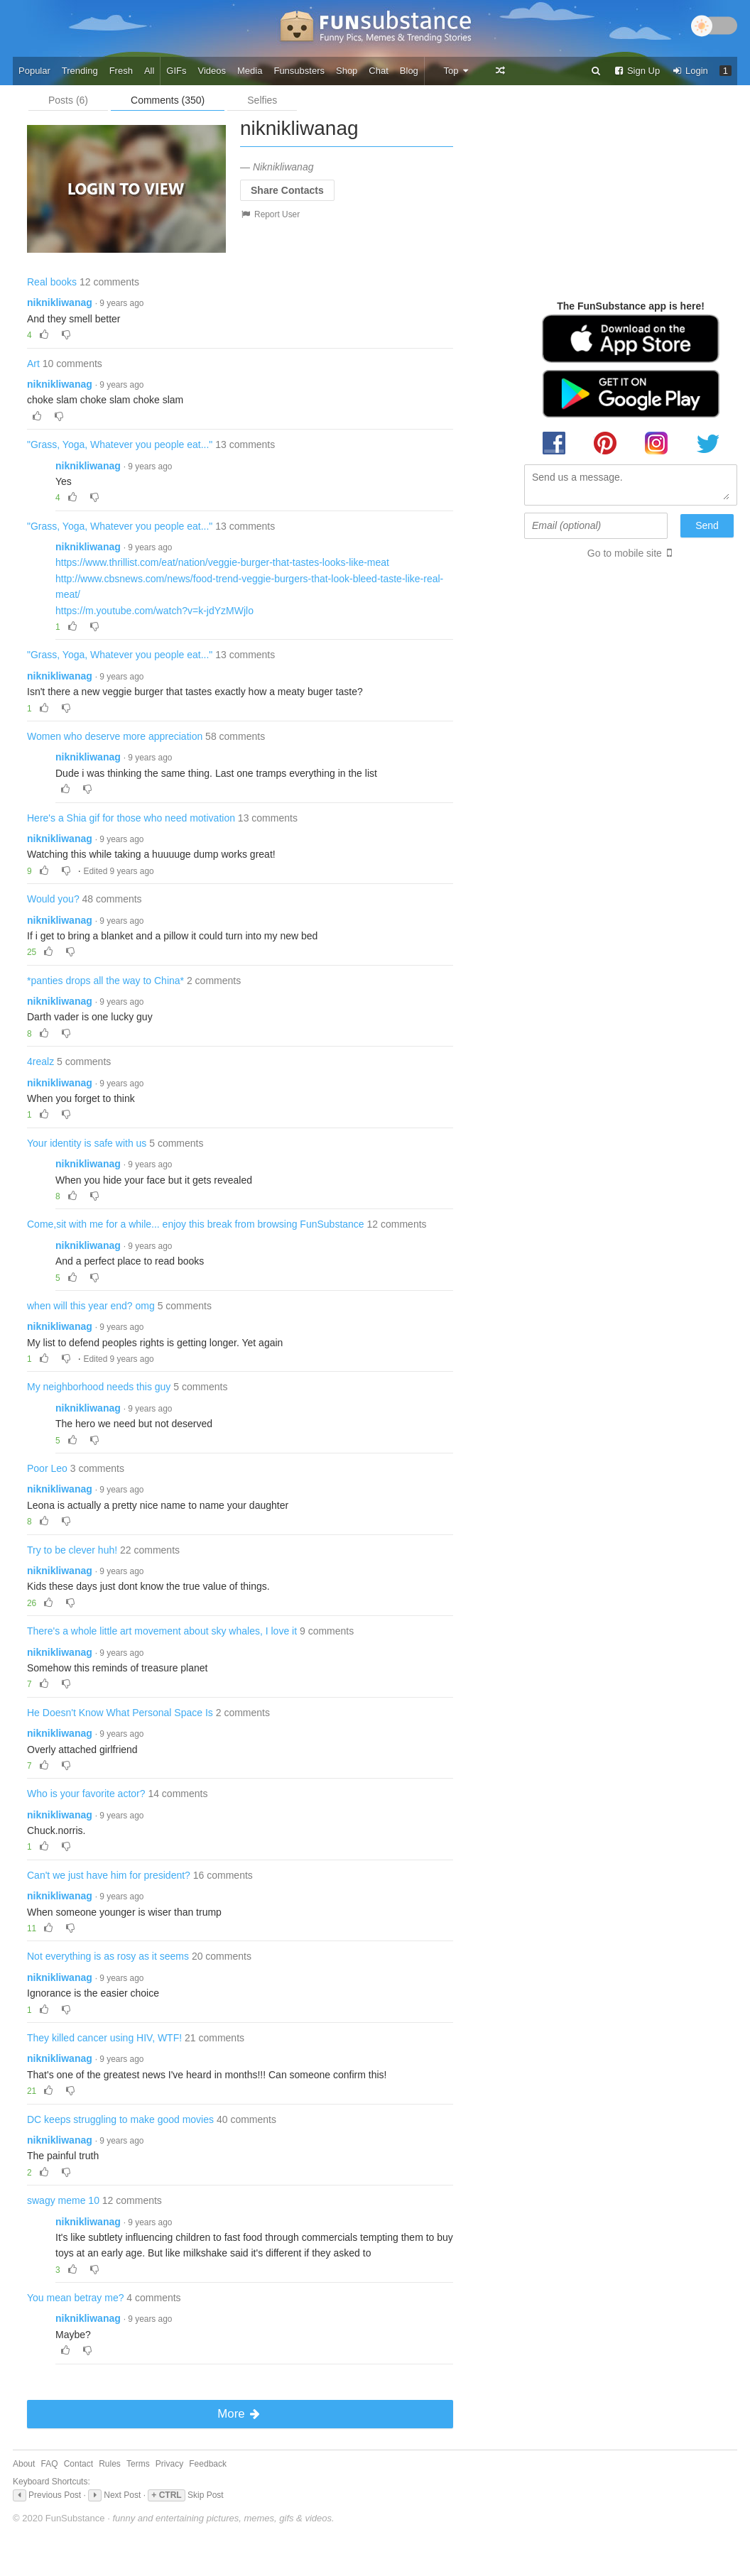 The image size is (750, 2576). Describe the element at coordinates (208, 2464) in the screenshot. I see `Feedback` at that location.